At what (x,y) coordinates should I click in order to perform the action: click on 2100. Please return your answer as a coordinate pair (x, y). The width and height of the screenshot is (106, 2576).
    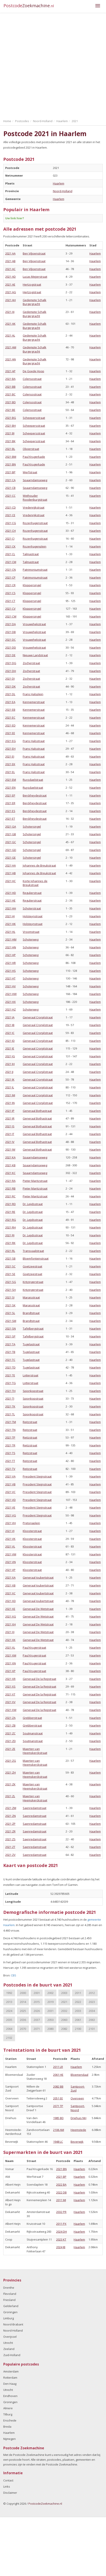
    Looking at the image, I should click on (78, 2029).